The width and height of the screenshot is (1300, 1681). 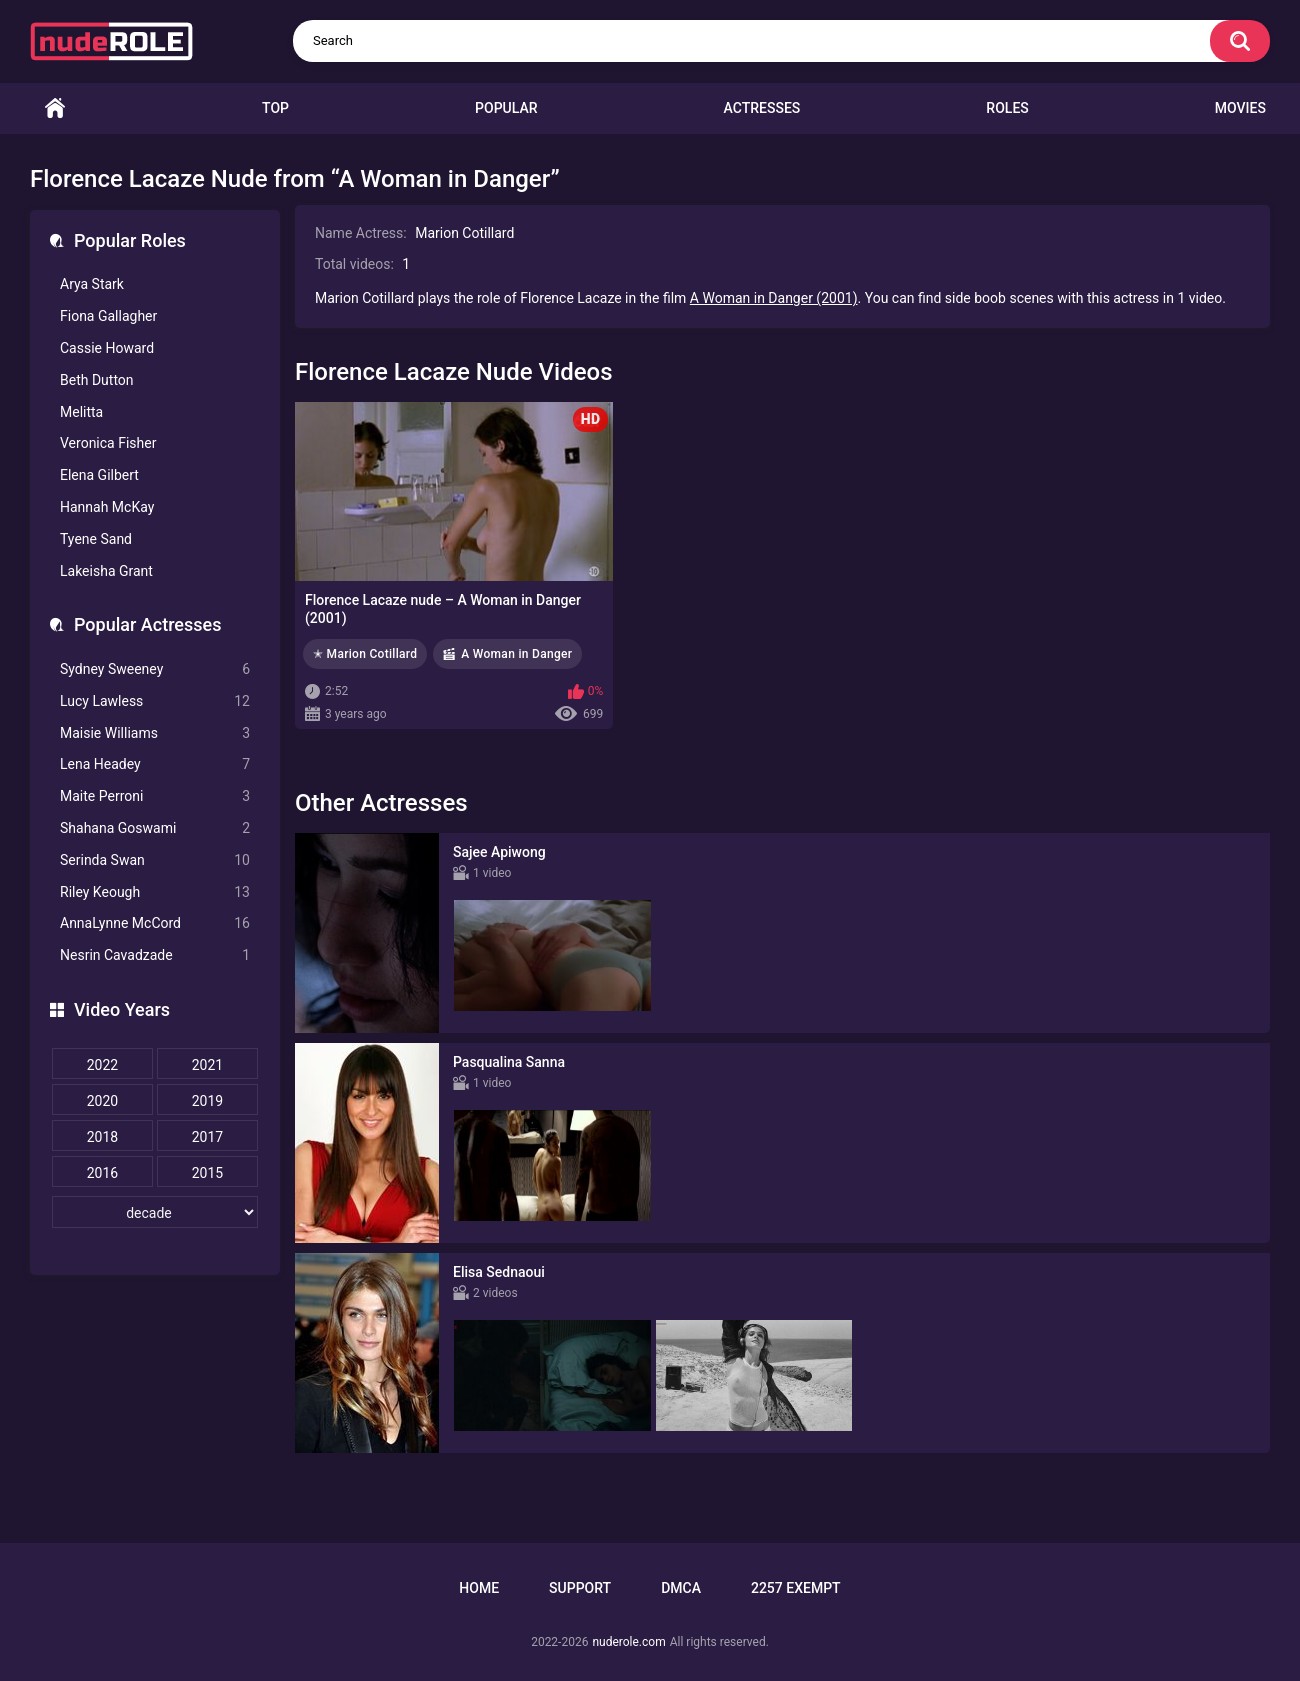 I want to click on A Woman in Danger, so click(x=516, y=654).